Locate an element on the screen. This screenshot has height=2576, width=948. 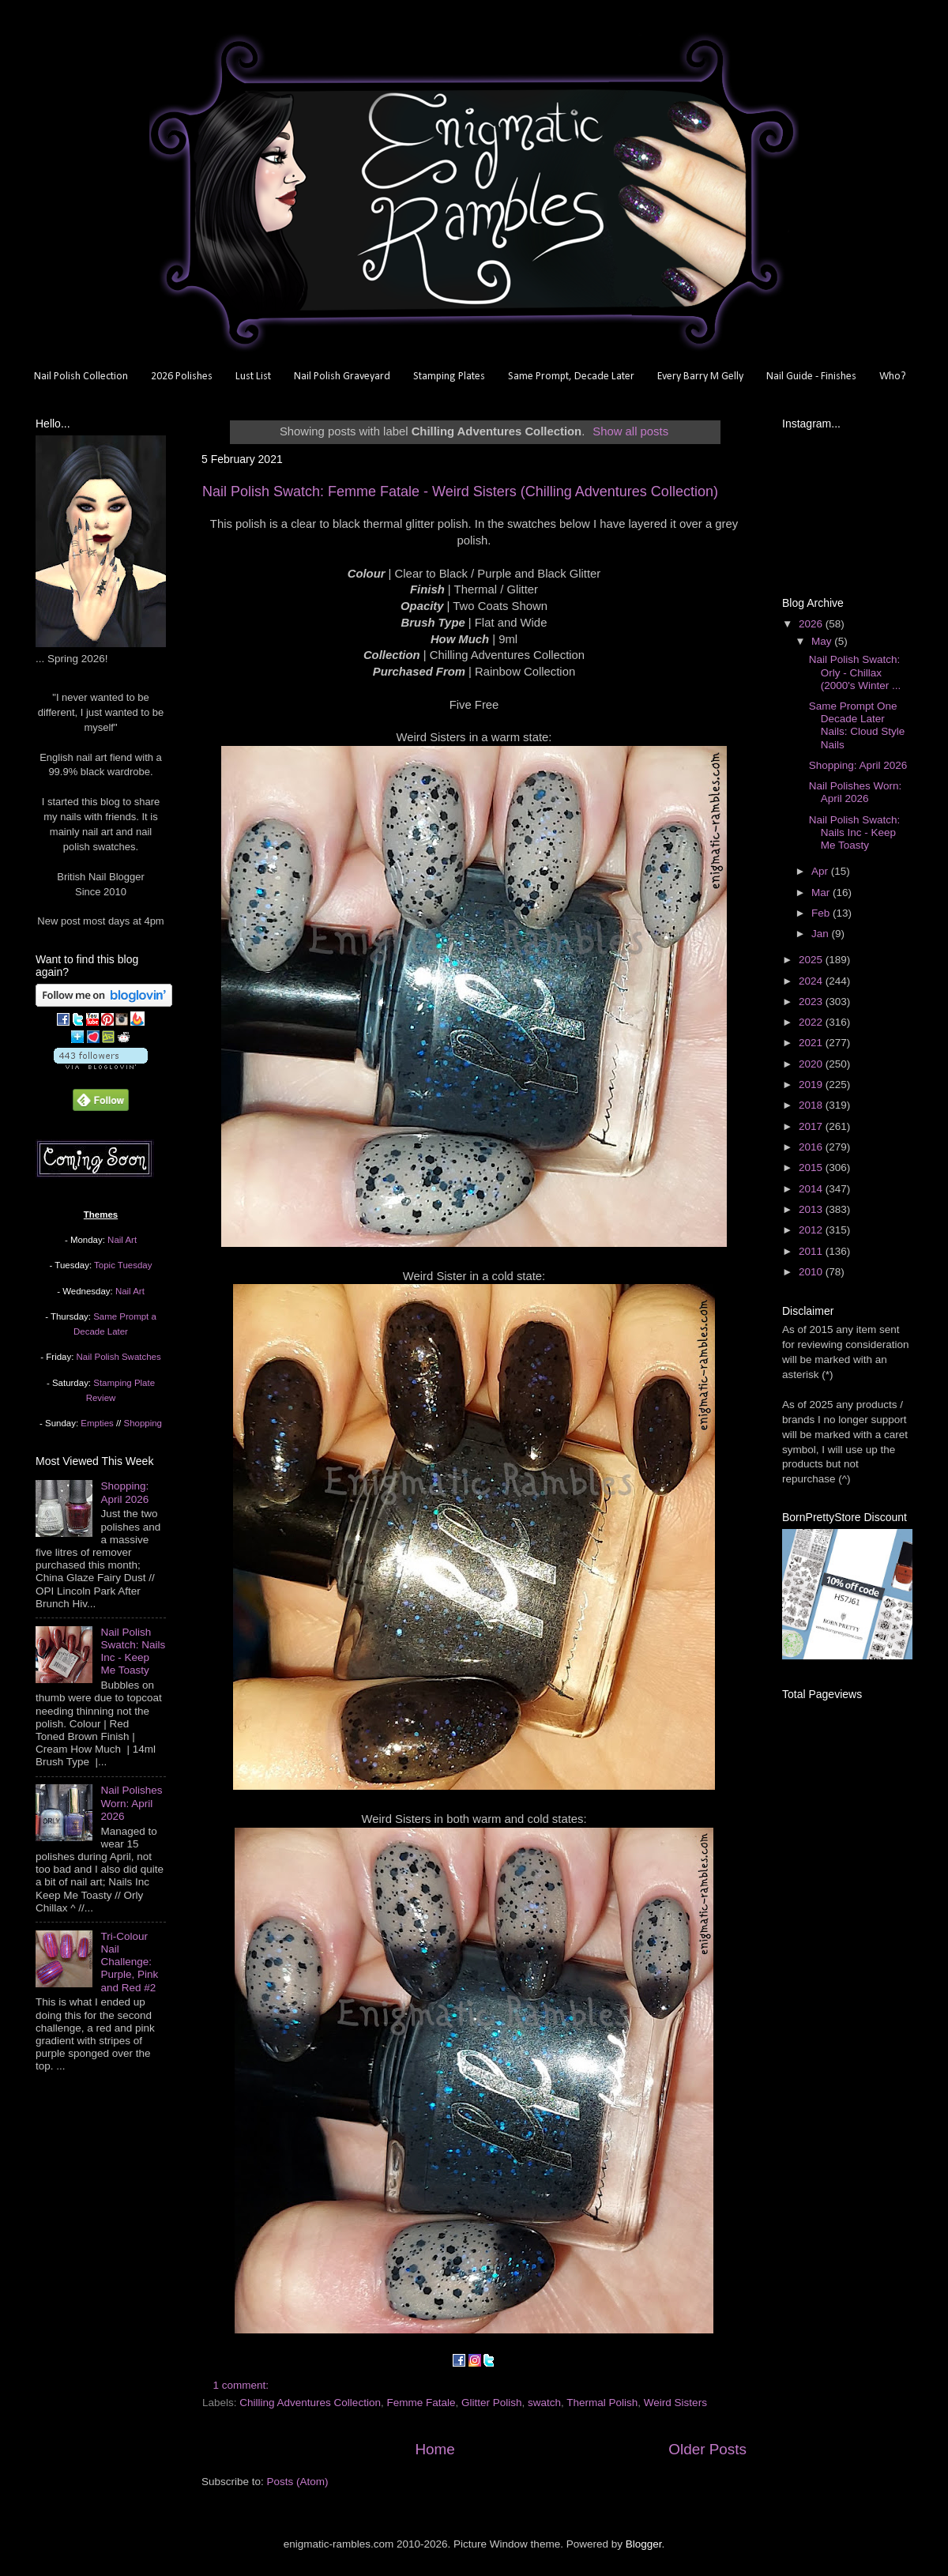
Mar is located at coordinates (822, 892).